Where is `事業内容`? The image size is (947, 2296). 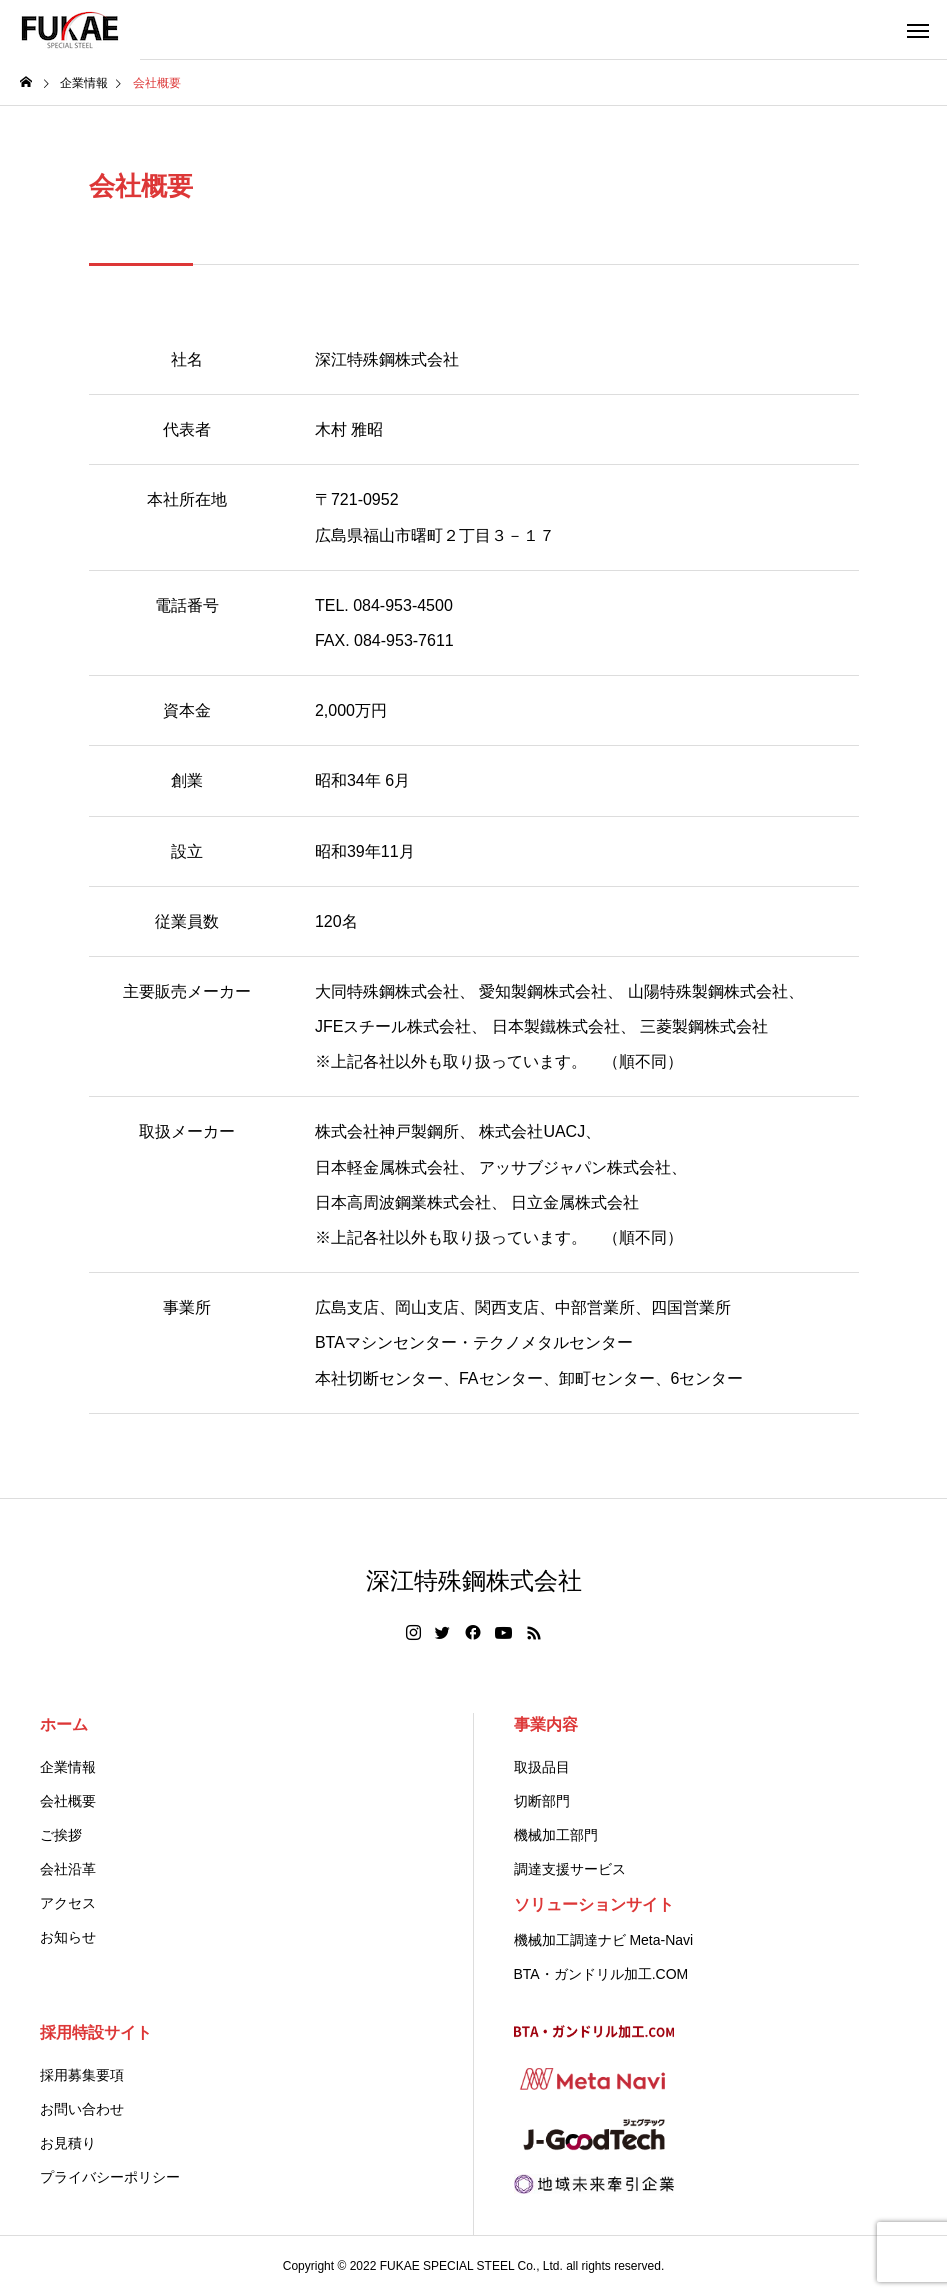 事業内容 is located at coordinates (546, 1724).